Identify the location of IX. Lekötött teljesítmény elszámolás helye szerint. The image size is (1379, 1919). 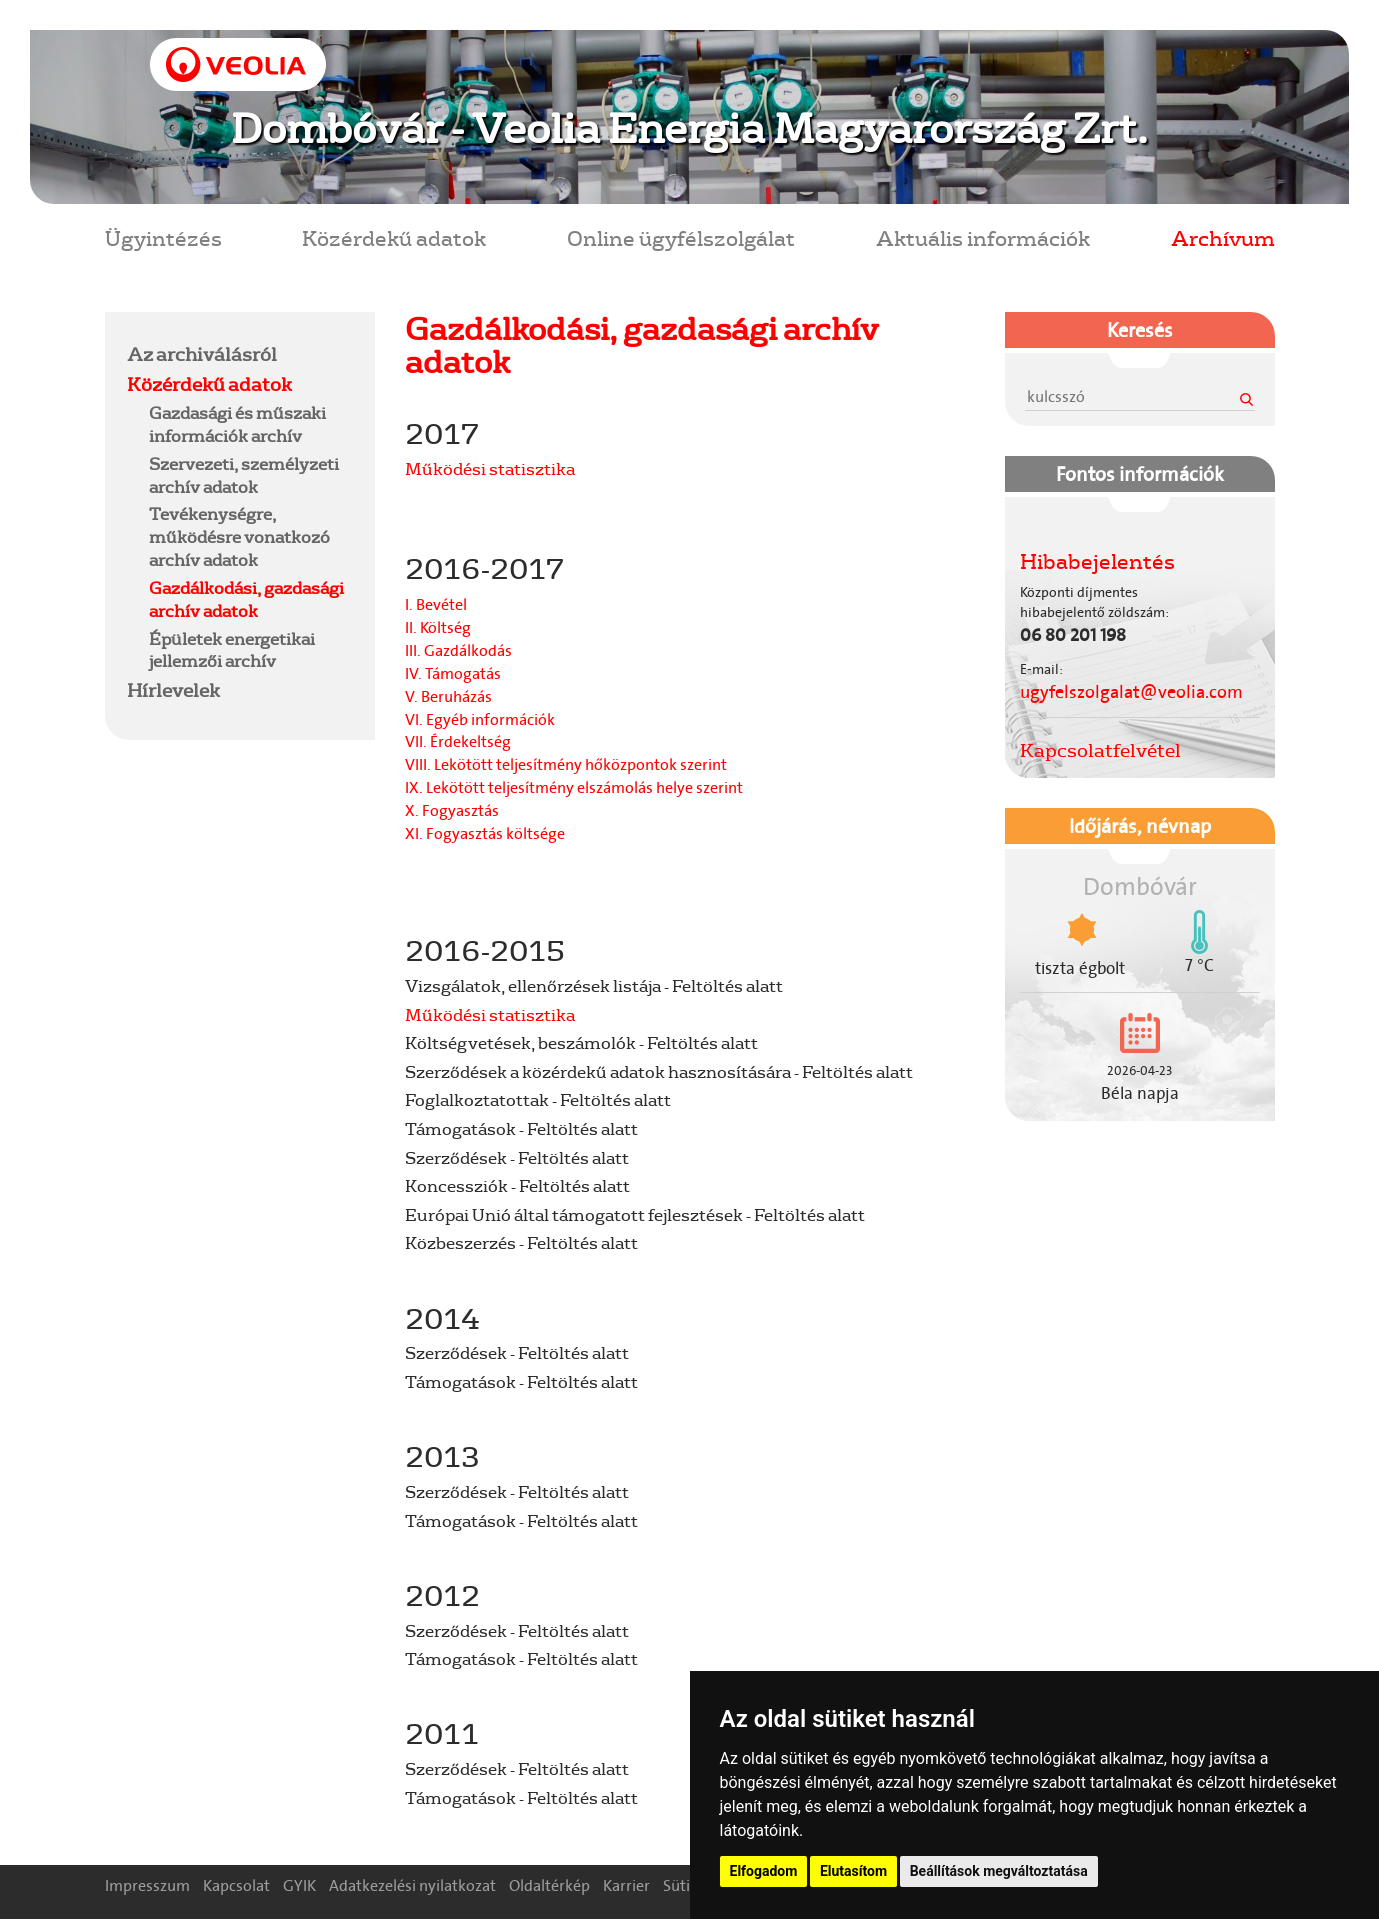
(574, 787).